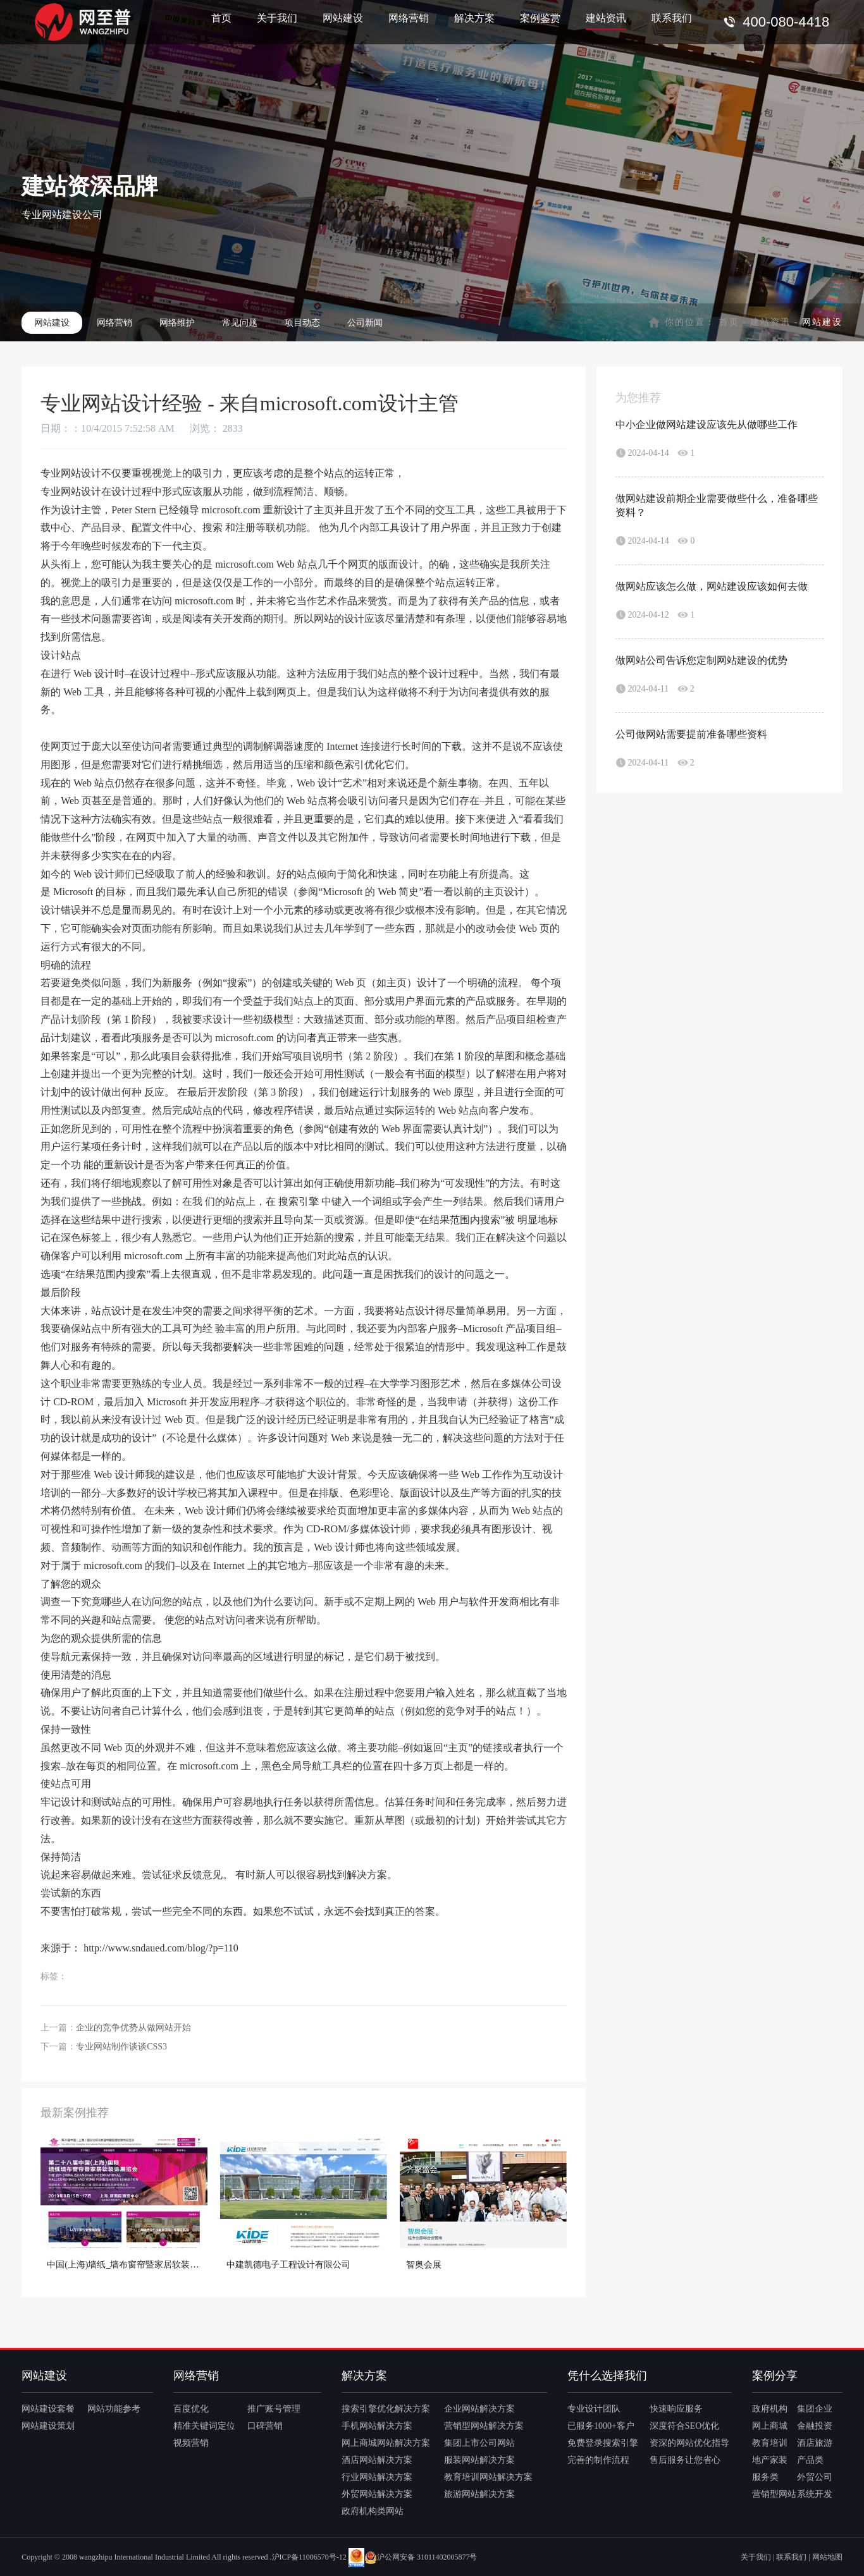 This screenshot has width=864, height=2576. I want to click on 口碑营销, so click(265, 2426).